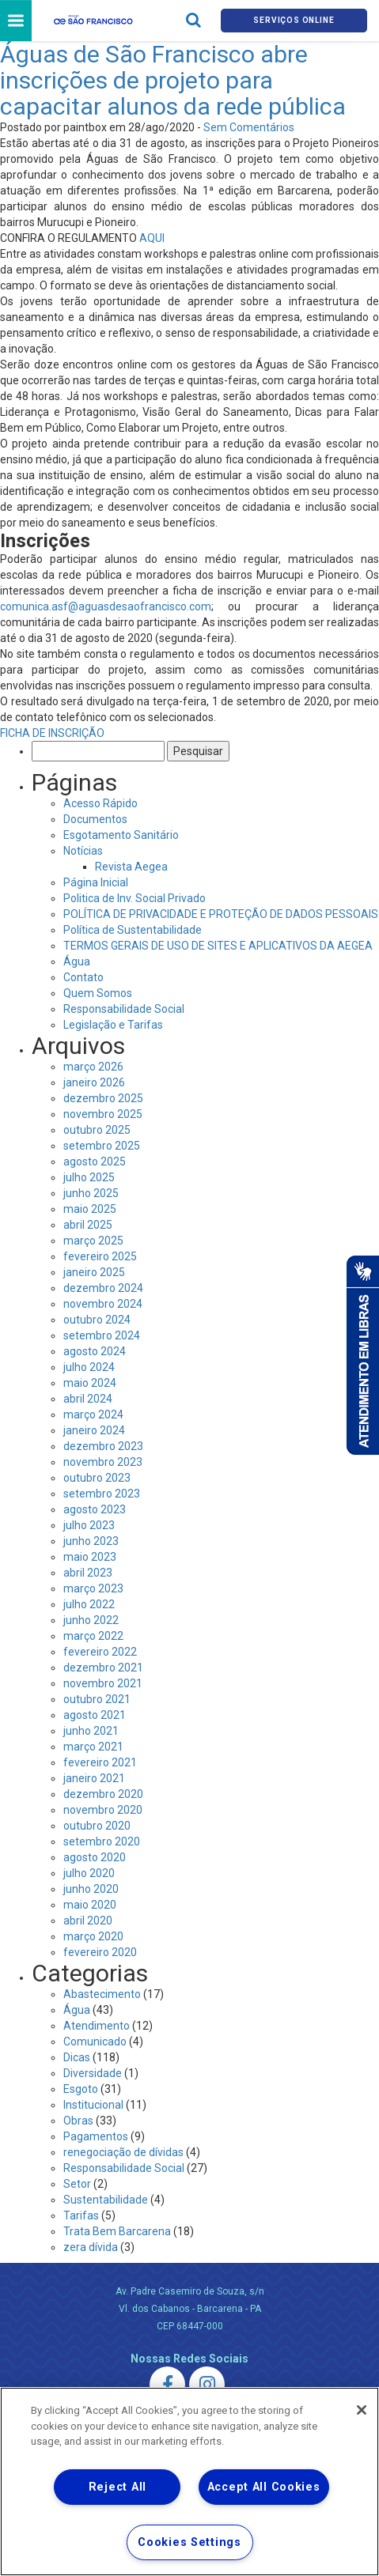  I want to click on Água, so click(76, 961).